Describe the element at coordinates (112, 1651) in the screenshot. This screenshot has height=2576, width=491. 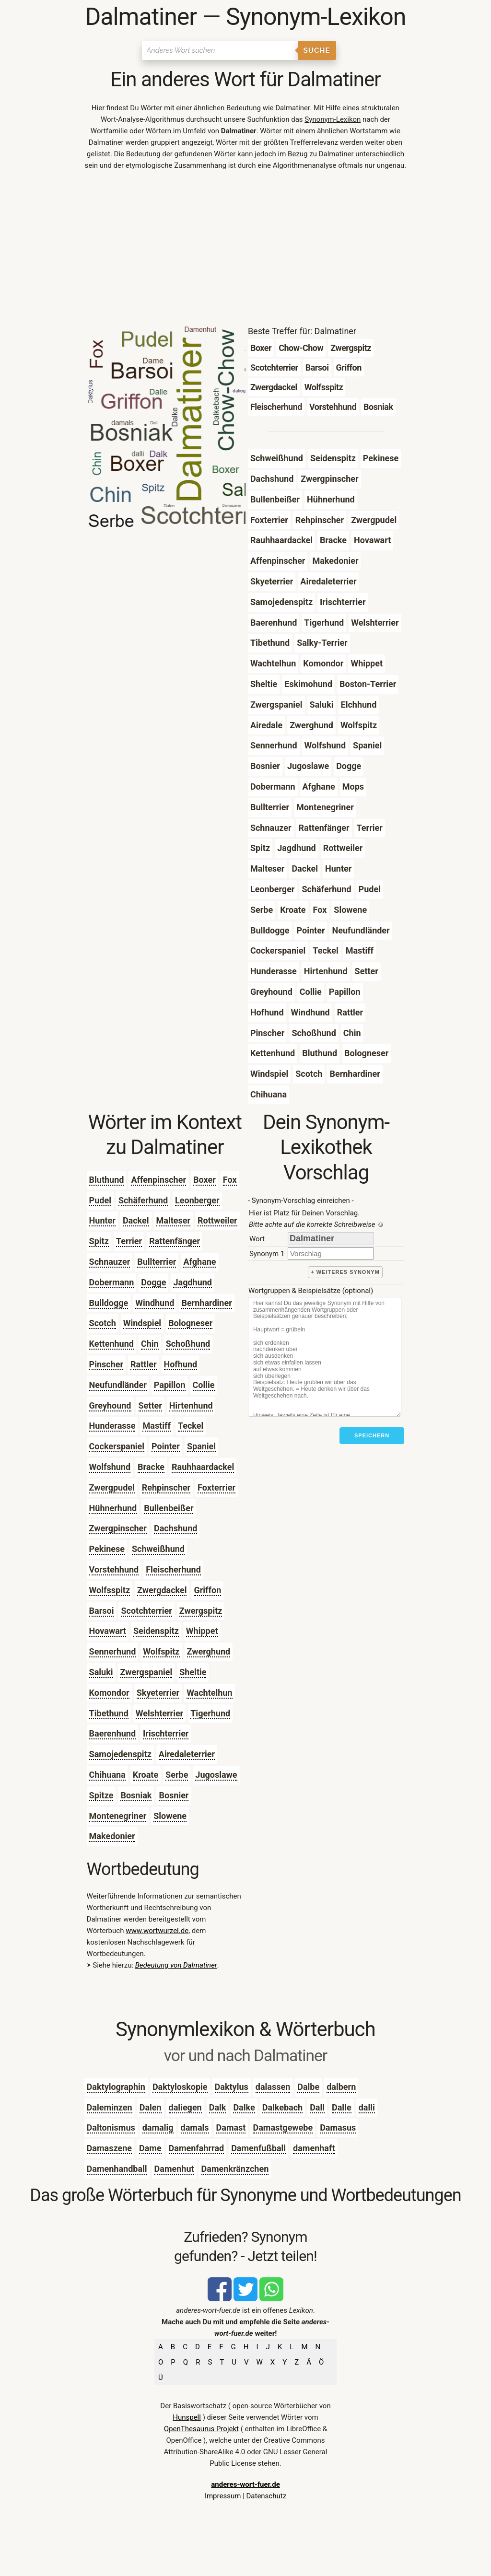
I see `Sennerhund` at that location.